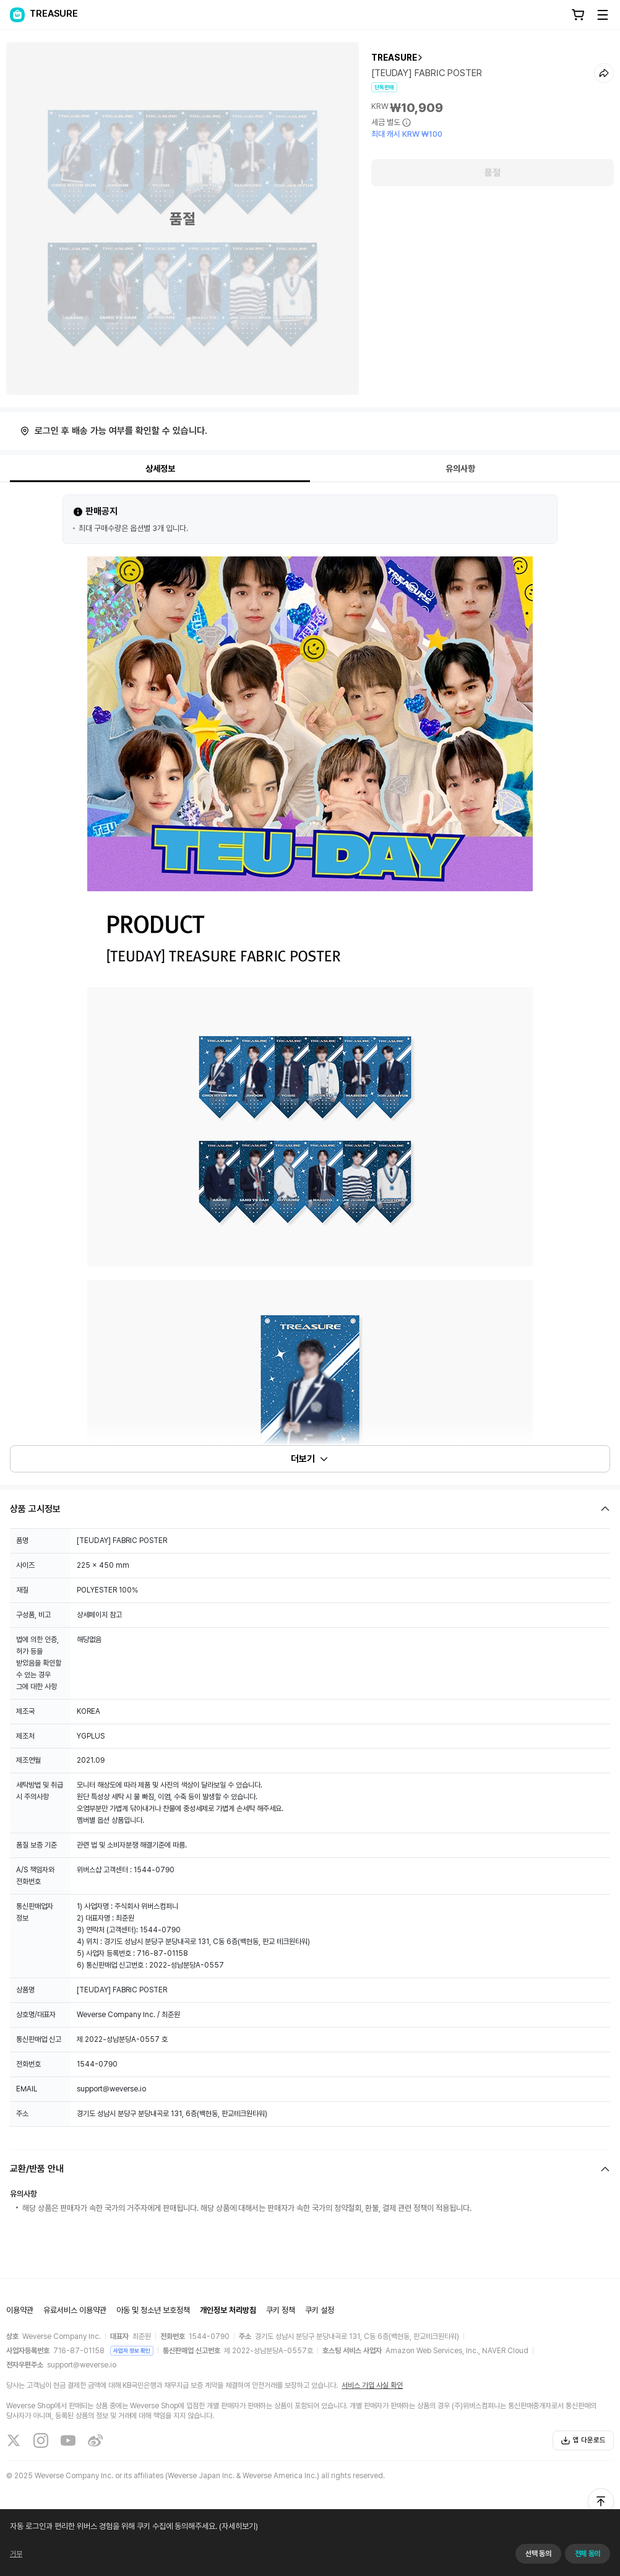 The image size is (620, 2576). What do you see at coordinates (394, 58) in the screenshot?
I see `TREASURE` at bounding box center [394, 58].